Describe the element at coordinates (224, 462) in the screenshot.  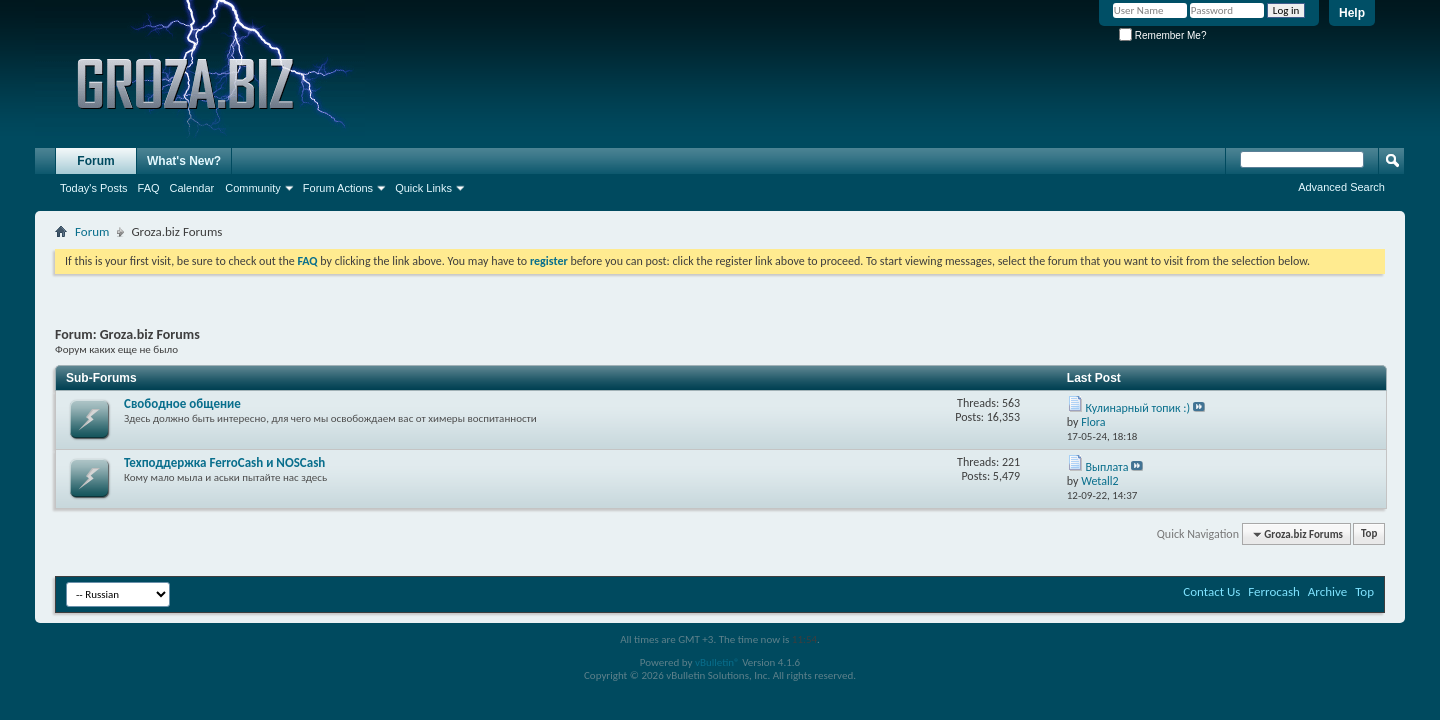
I see `Texподдержка FerroCash и NOSCash` at that location.